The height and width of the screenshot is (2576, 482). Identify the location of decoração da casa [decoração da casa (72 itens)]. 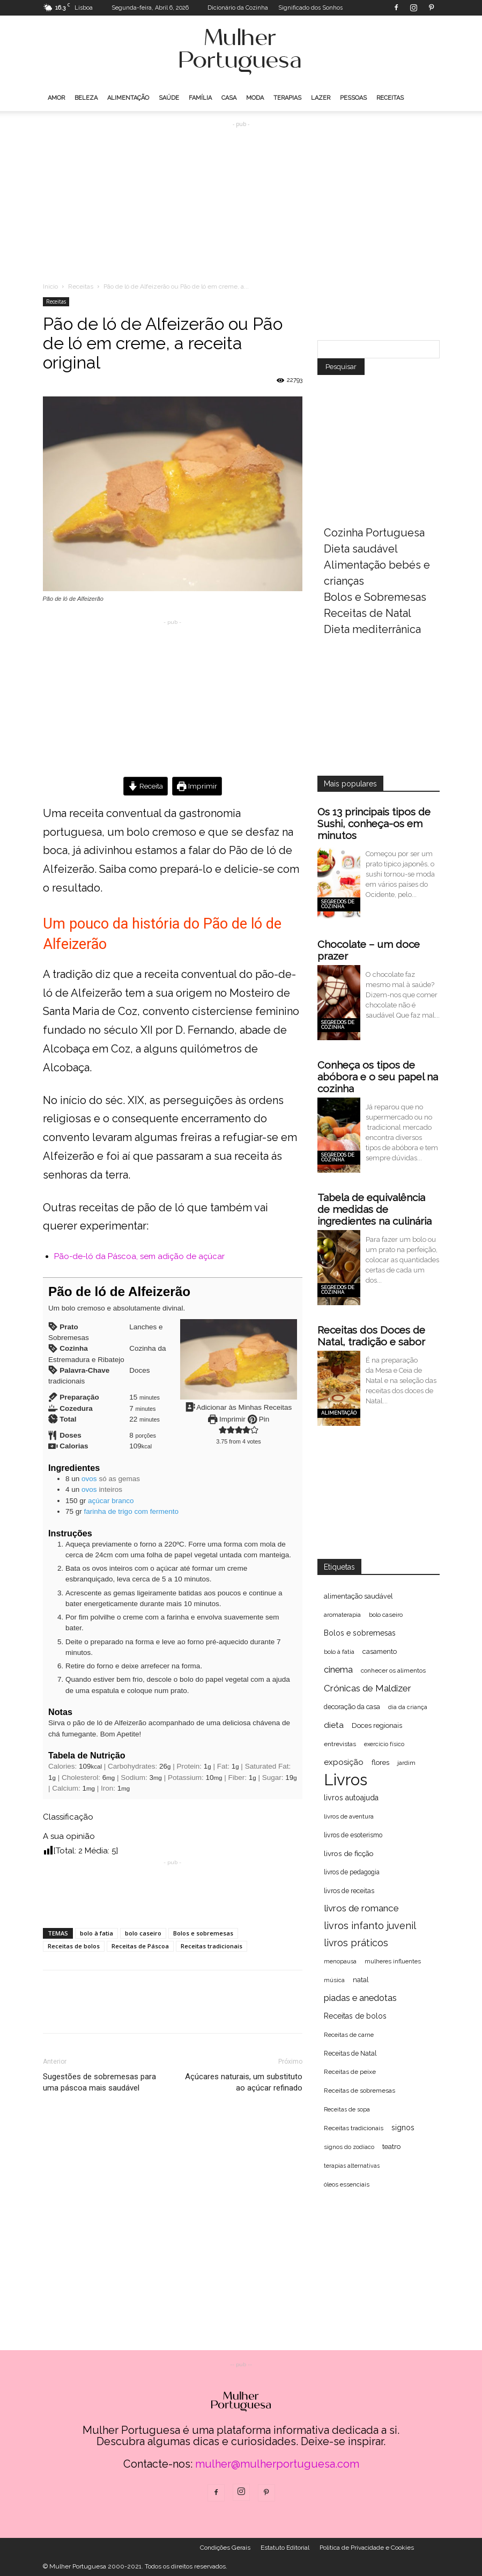
(352, 1707).